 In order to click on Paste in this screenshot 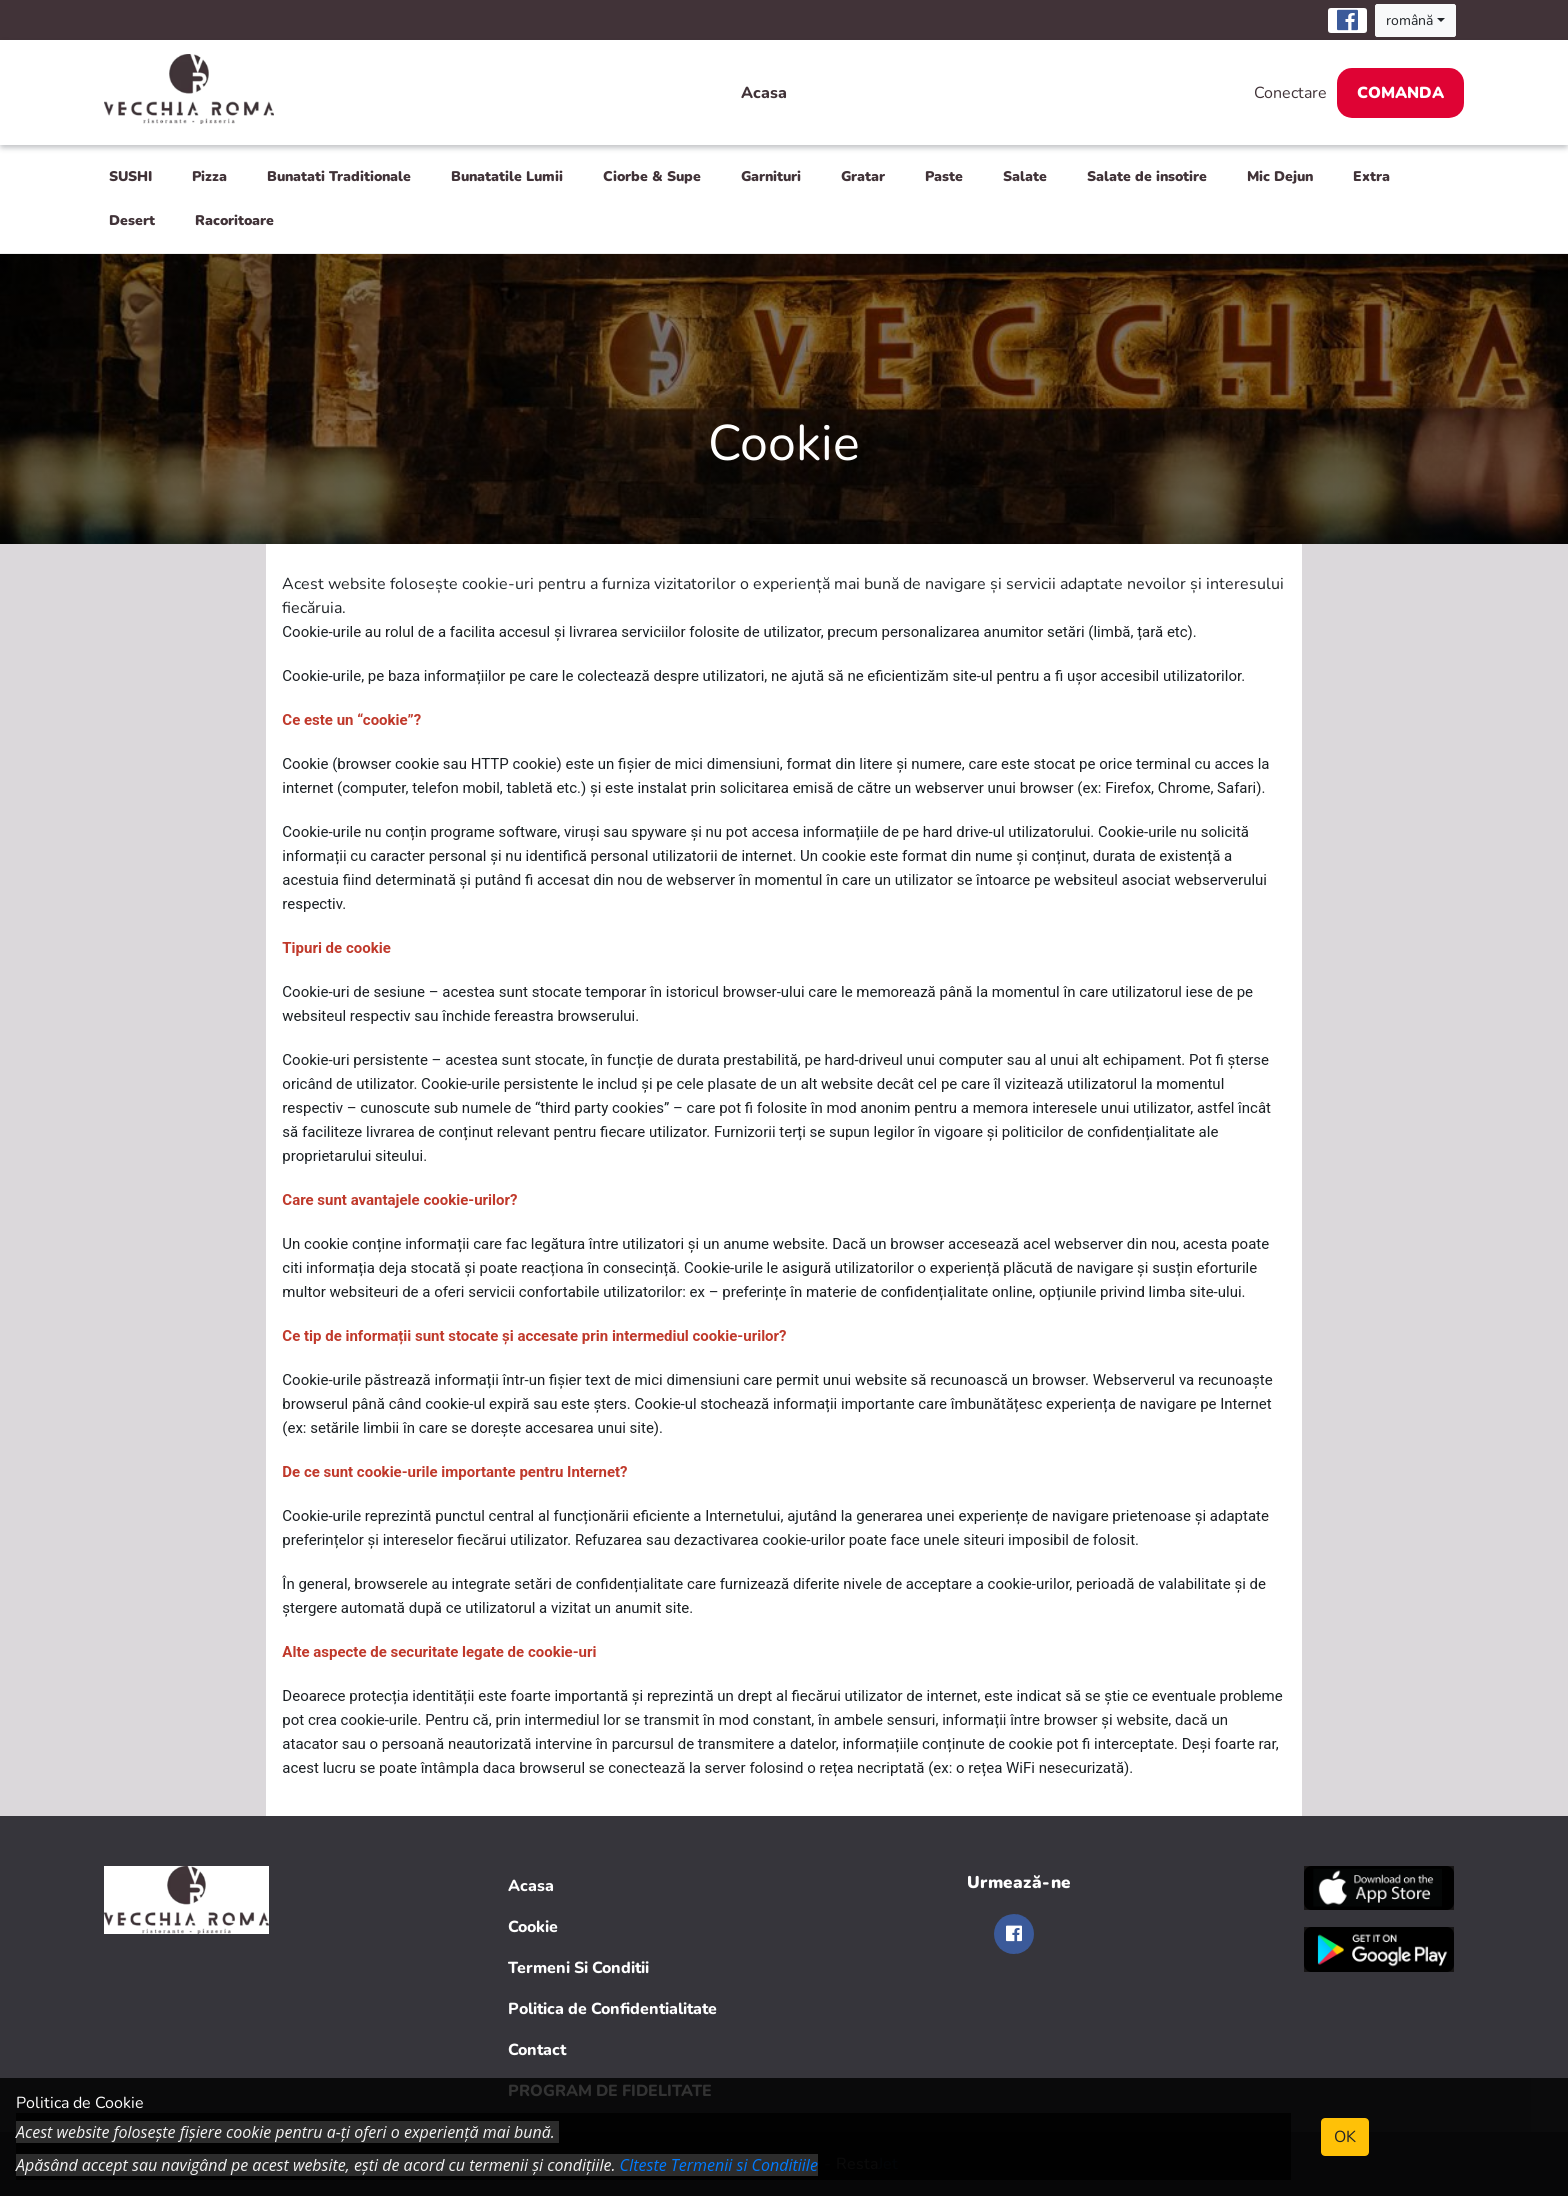, I will do `click(944, 176)`.